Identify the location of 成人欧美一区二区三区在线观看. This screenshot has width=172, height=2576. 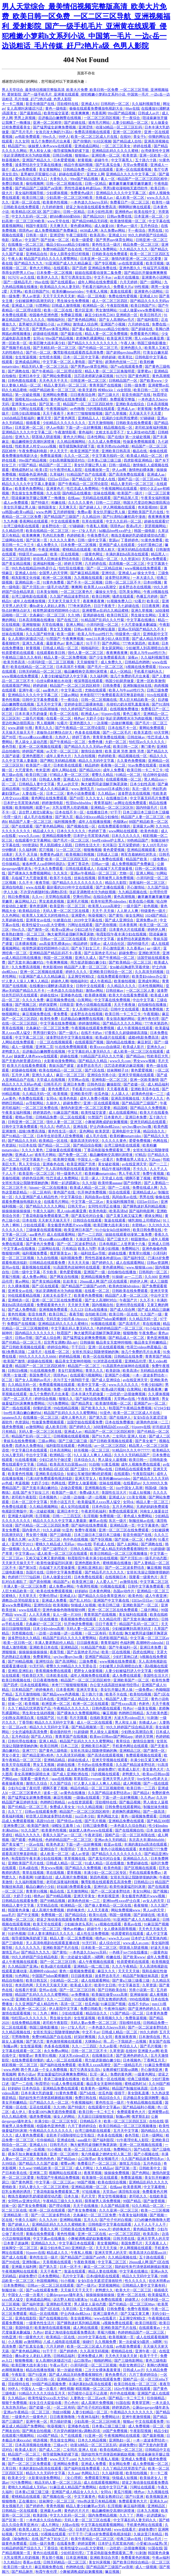
(138, 1051).